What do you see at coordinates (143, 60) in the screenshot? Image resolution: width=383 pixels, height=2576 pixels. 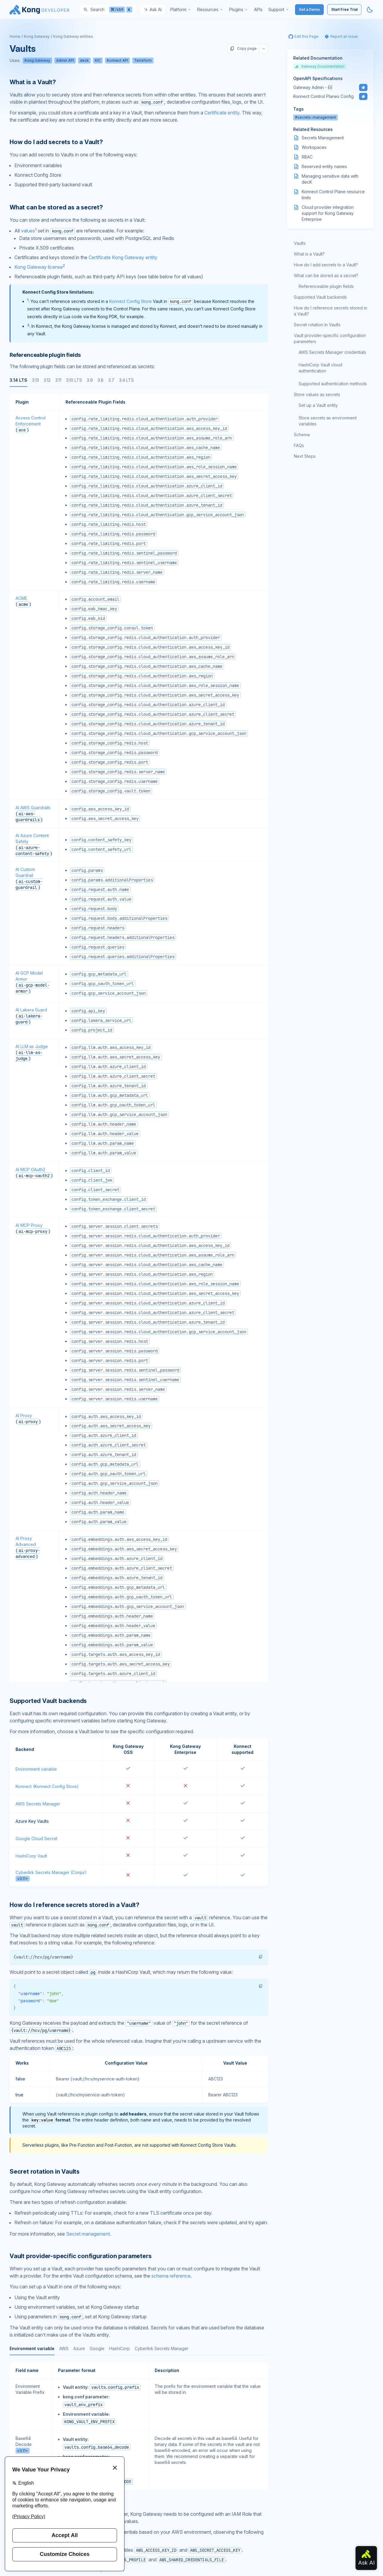 I see `Terraform` at bounding box center [143, 60].